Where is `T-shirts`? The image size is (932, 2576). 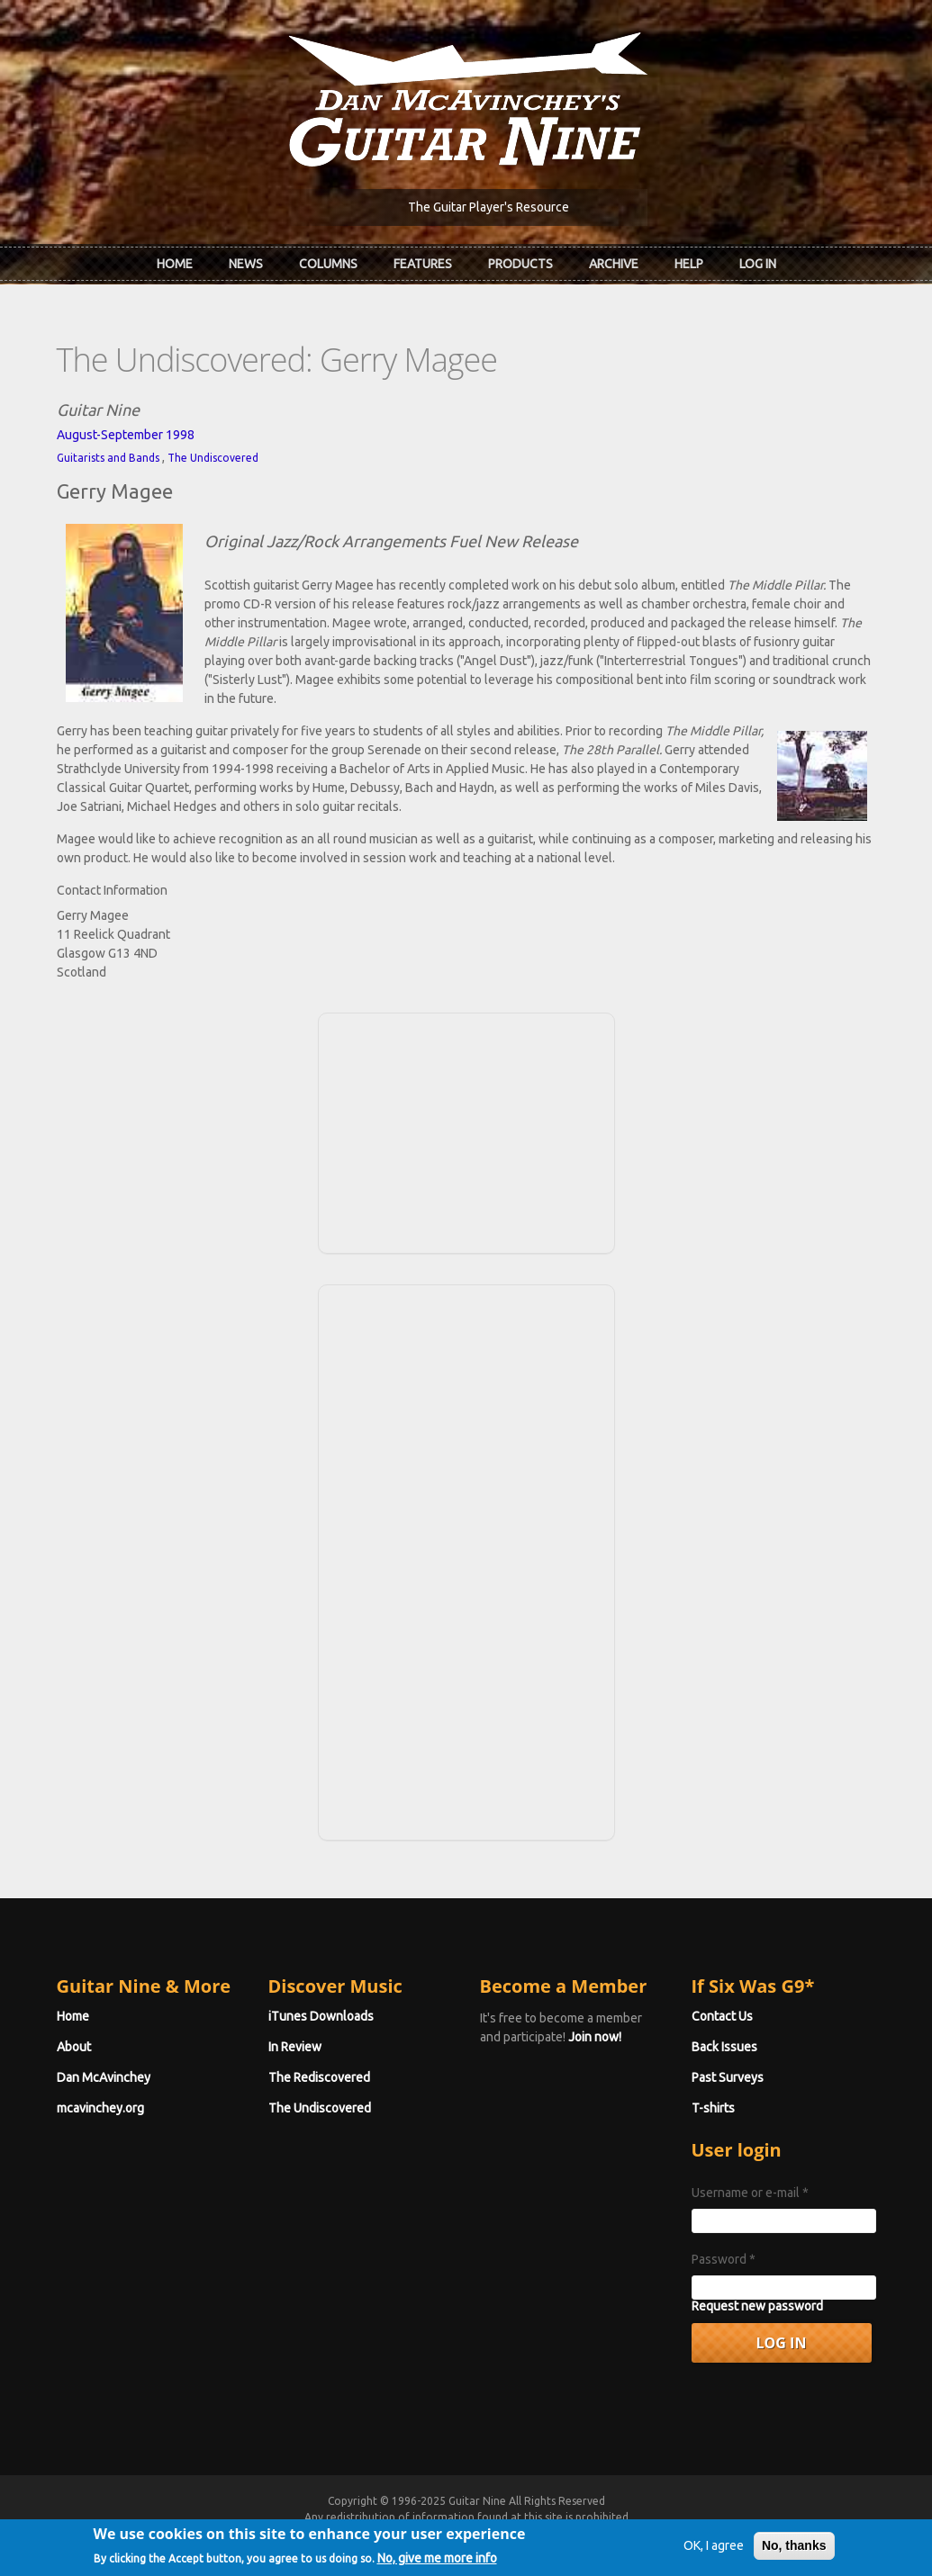 T-shirts is located at coordinates (713, 2108).